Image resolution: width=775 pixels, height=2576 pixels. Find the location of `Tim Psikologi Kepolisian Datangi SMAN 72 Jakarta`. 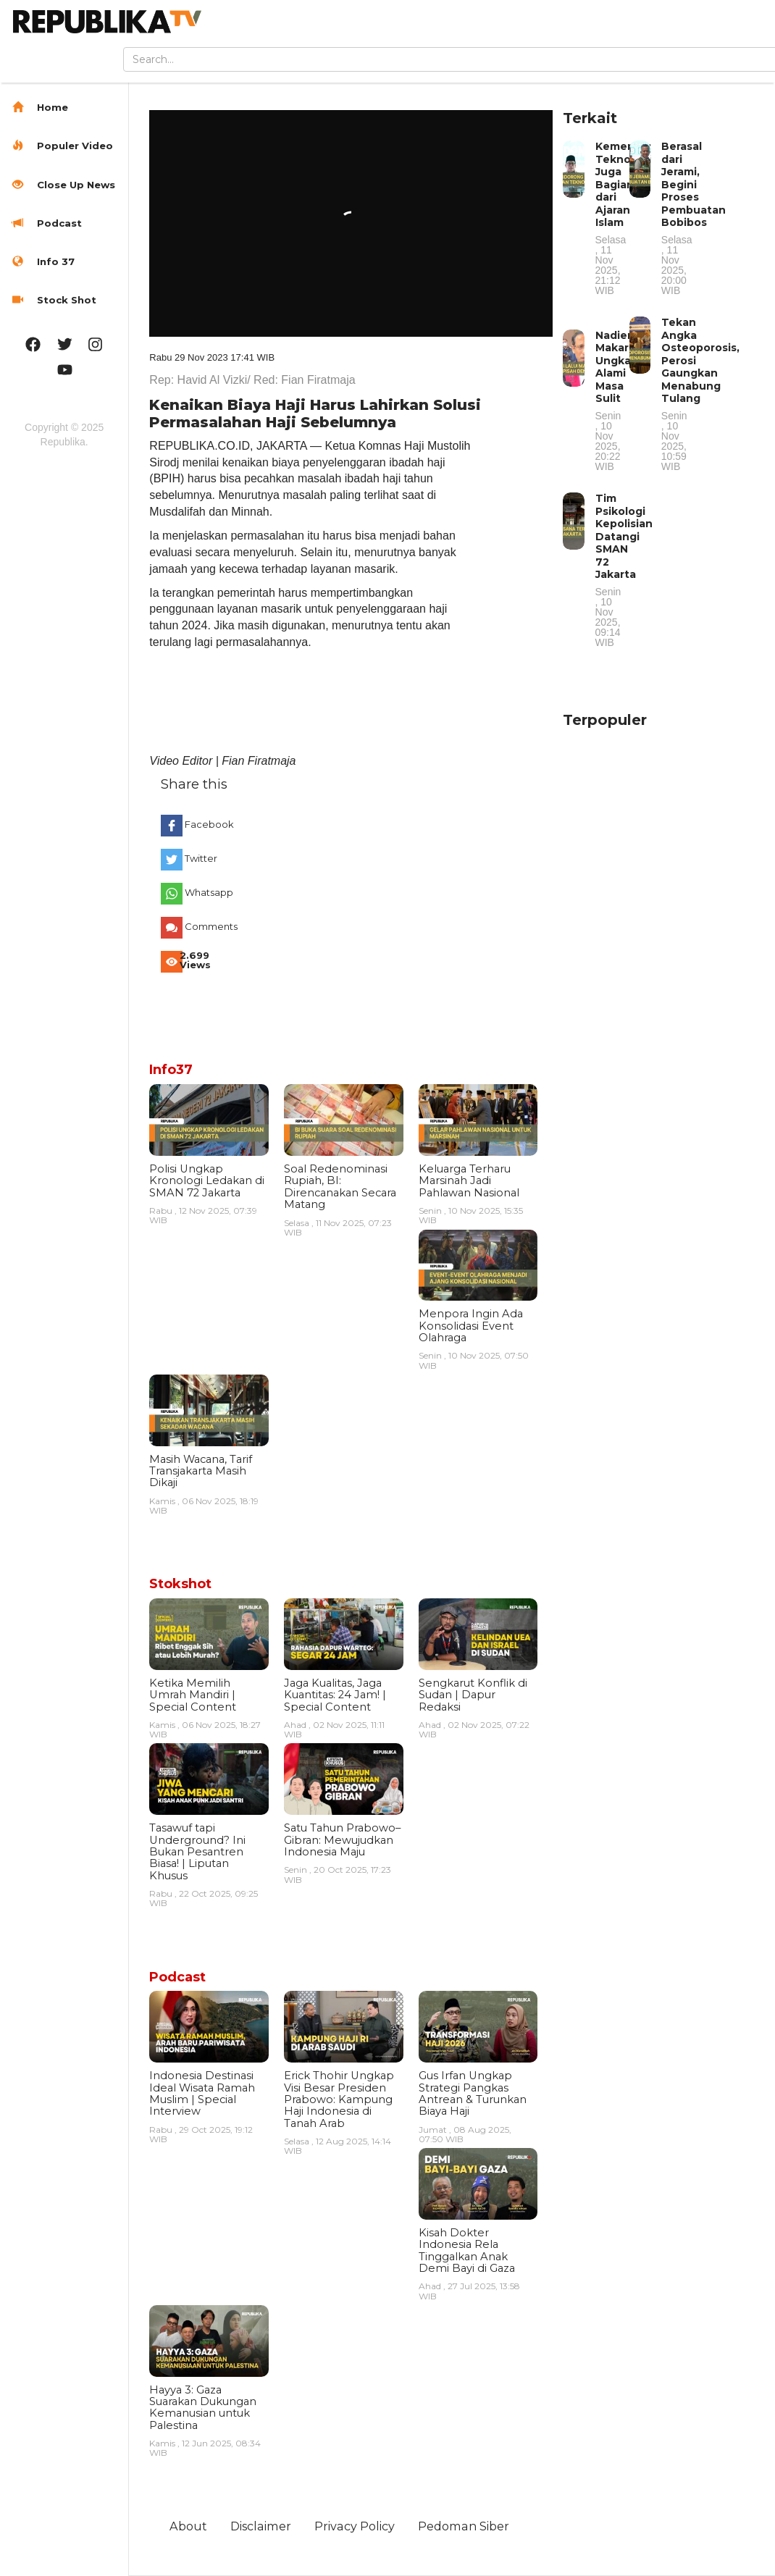

Tim Psikologi Kepolisian Datangi SMAN 72 Jakarta is located at coordinates (624, 569).